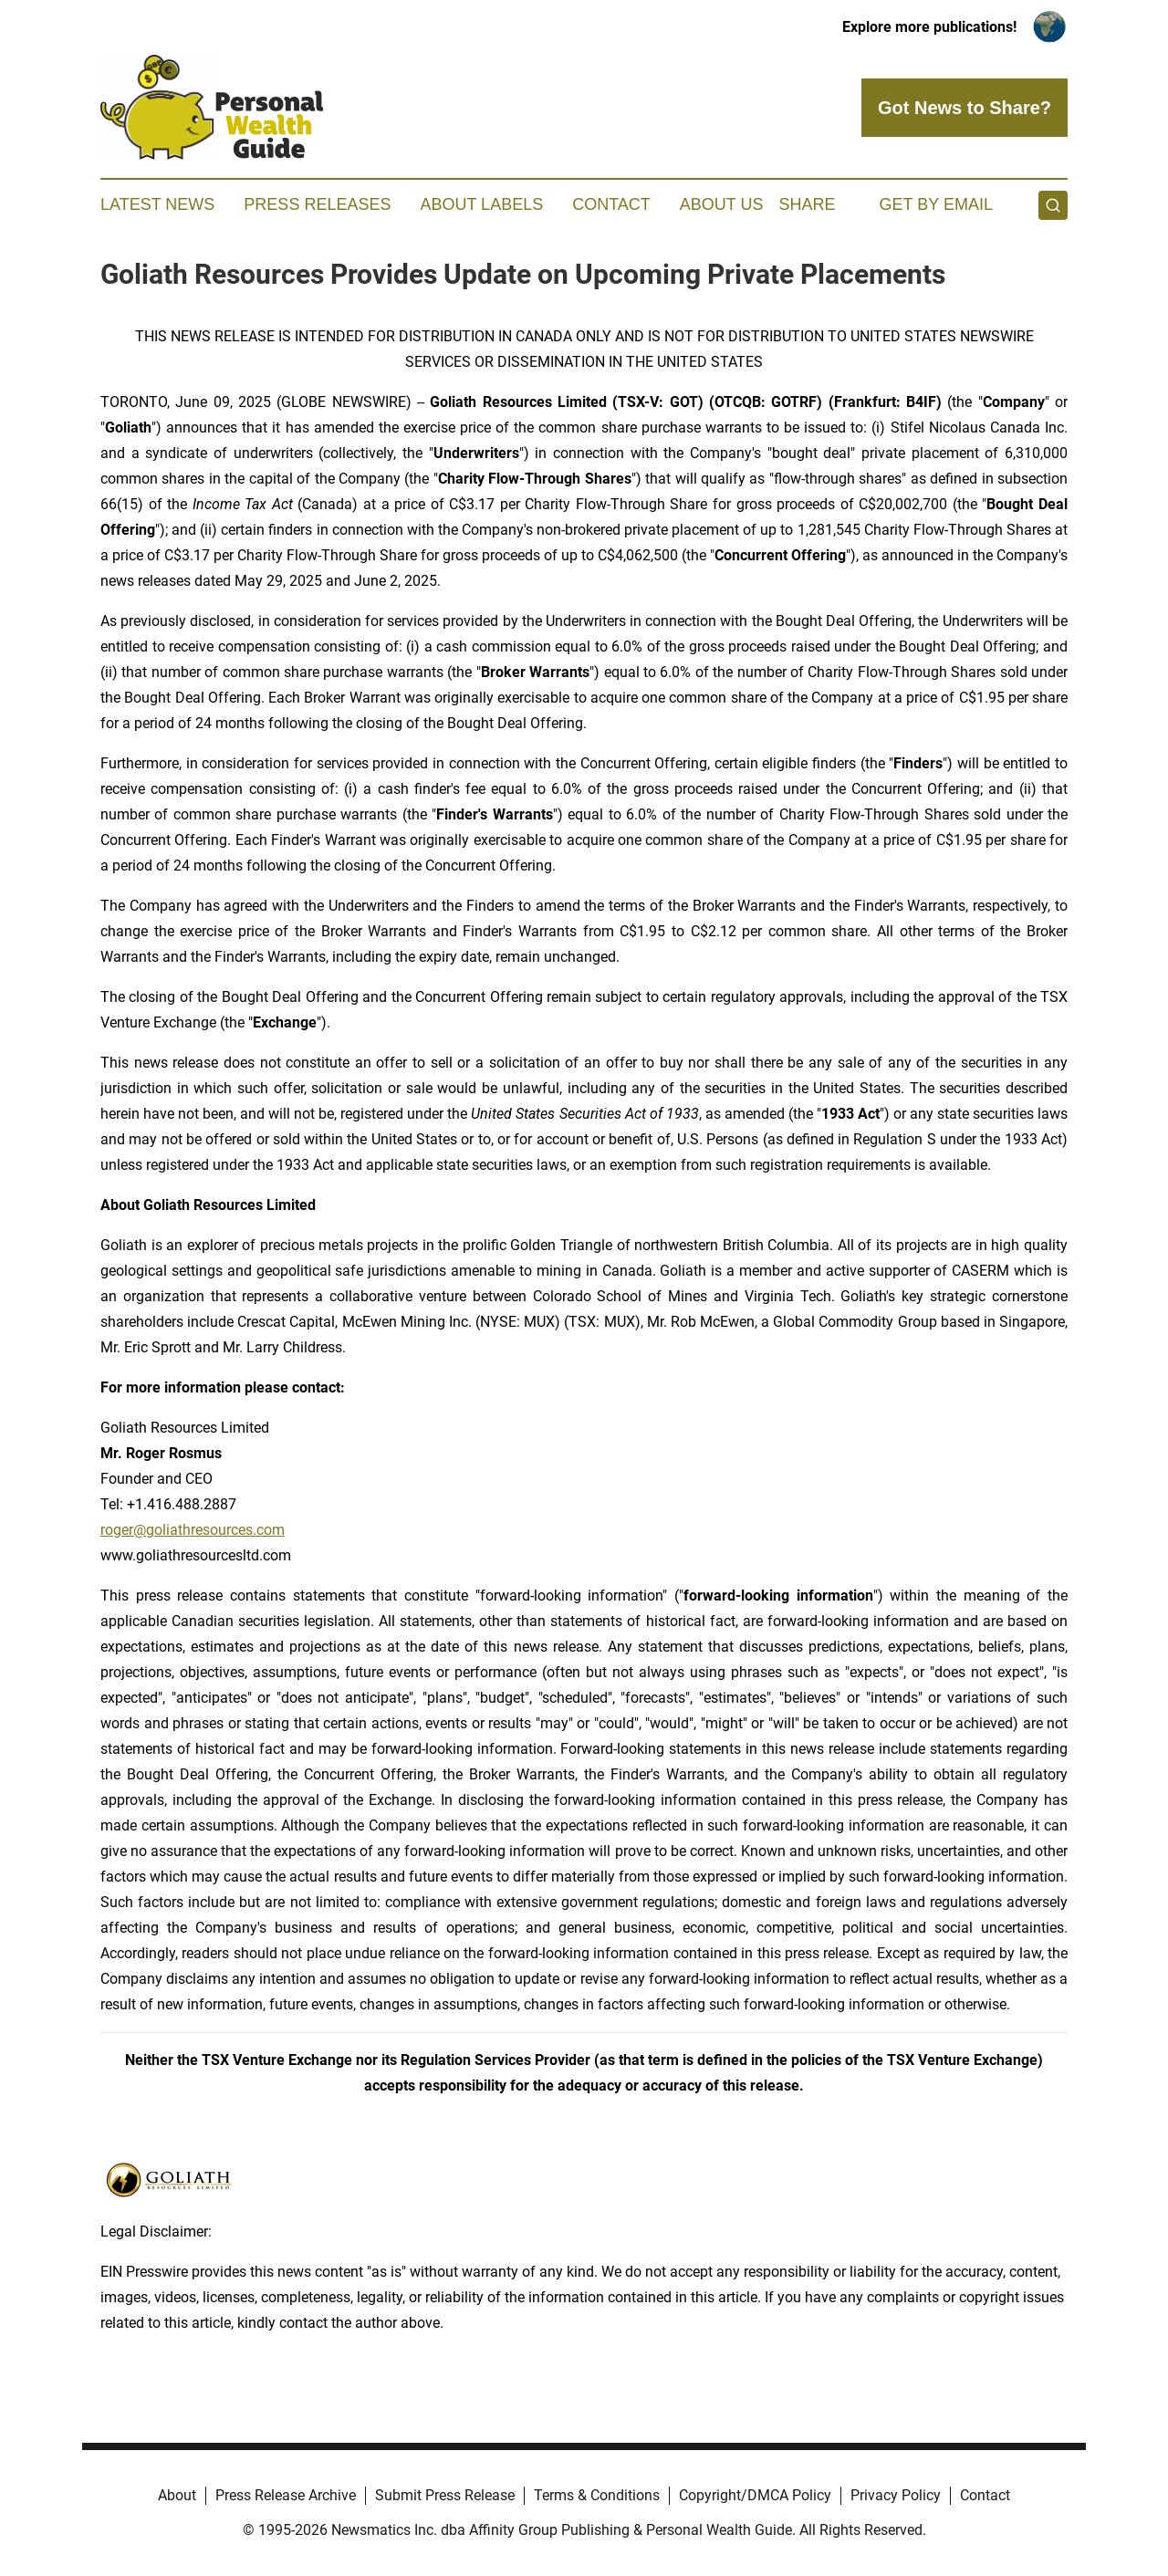 This screenshot has height=2576, width=1168. What do you see at coordinates (192, 1529) in the screenshot?
I see `roger@goliathresources.com` at bounding box center [192, 1529].